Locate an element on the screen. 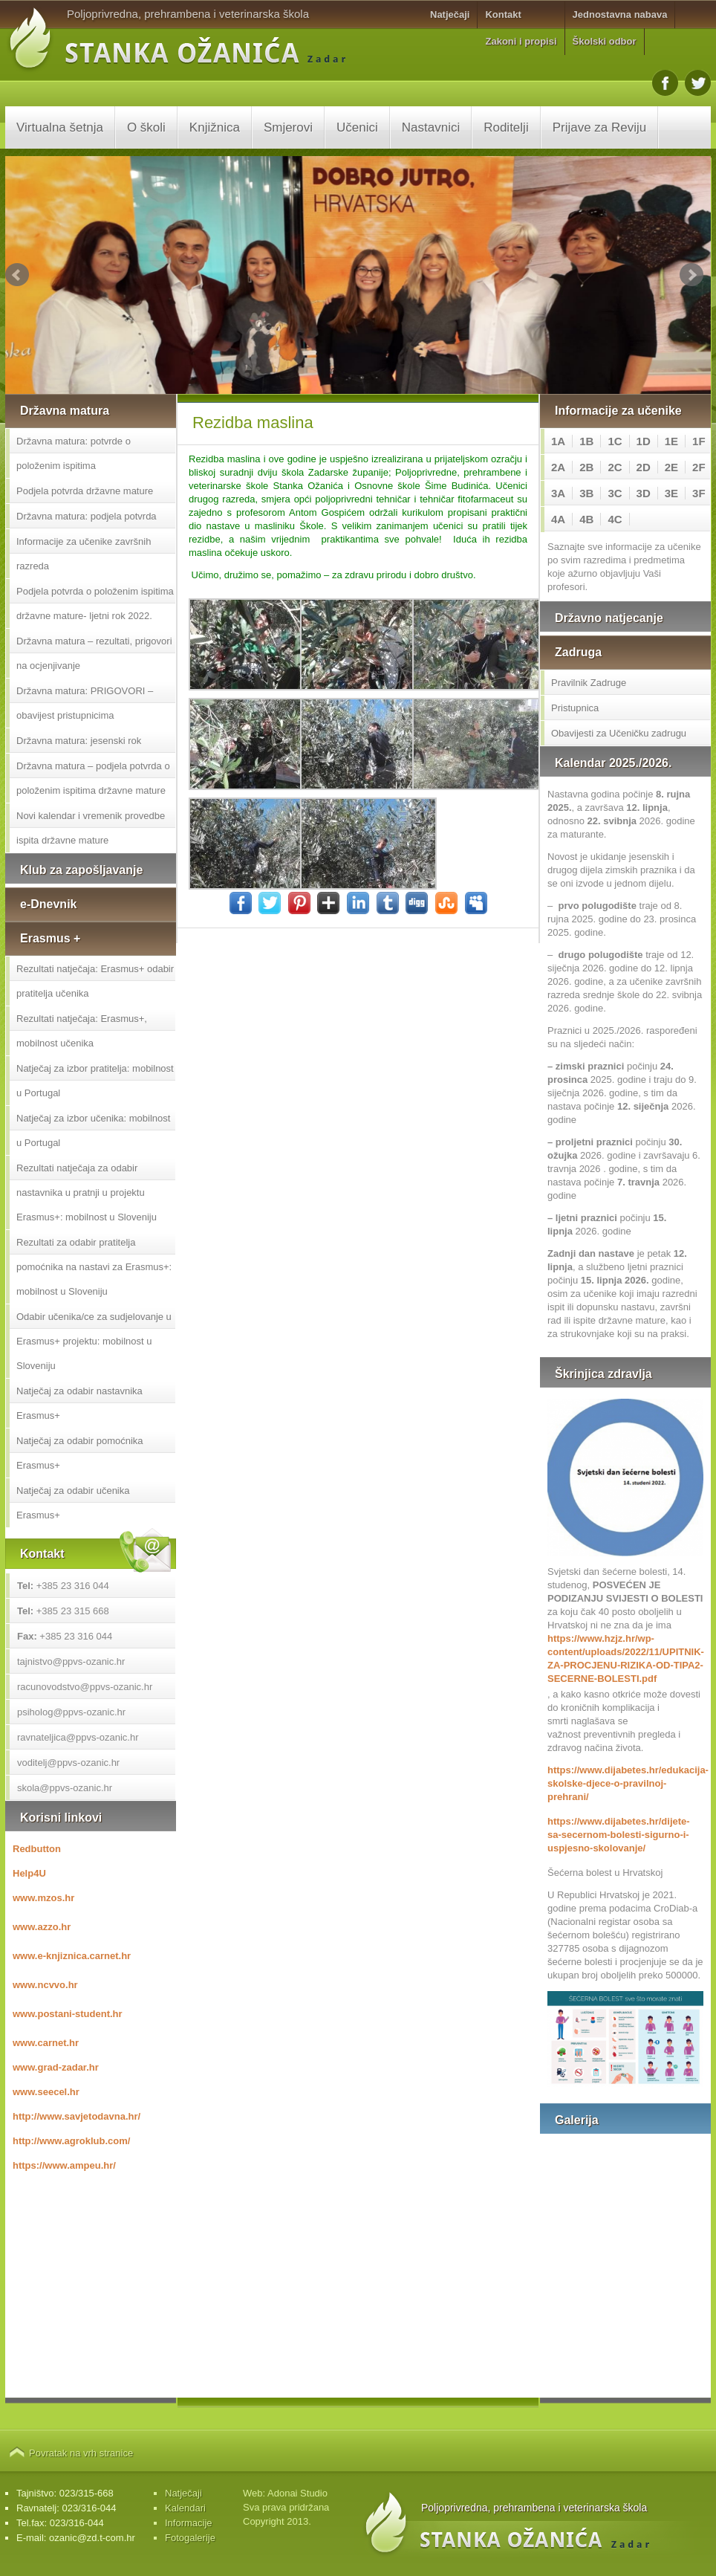  Državna matura: podjela potvrda is located at coordinates (86, 516).